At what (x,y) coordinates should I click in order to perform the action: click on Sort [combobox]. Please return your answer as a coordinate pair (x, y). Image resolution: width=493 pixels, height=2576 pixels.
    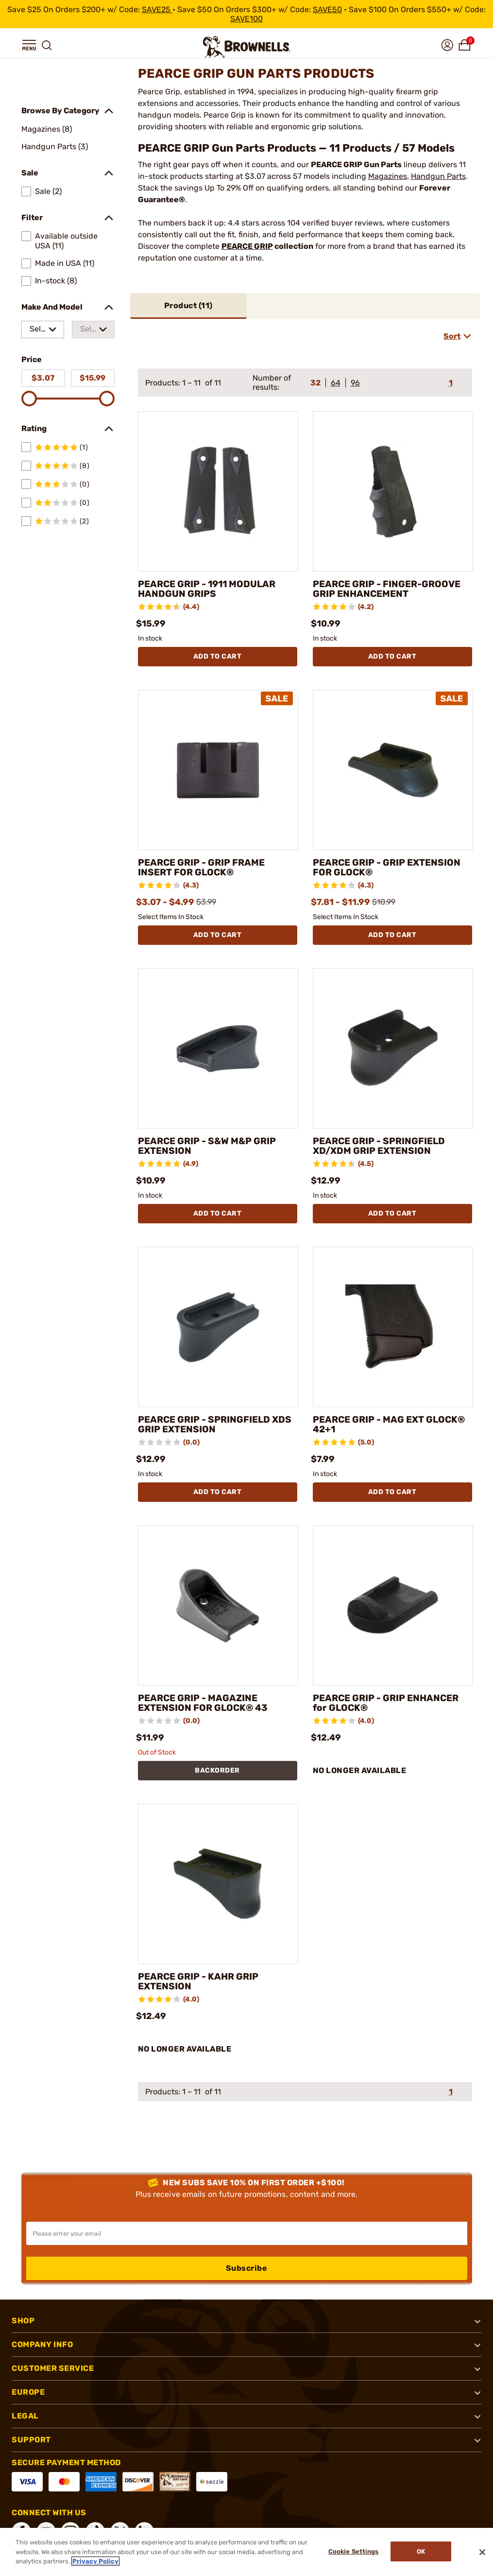
    Looking at the image, I should click on (451, 336).